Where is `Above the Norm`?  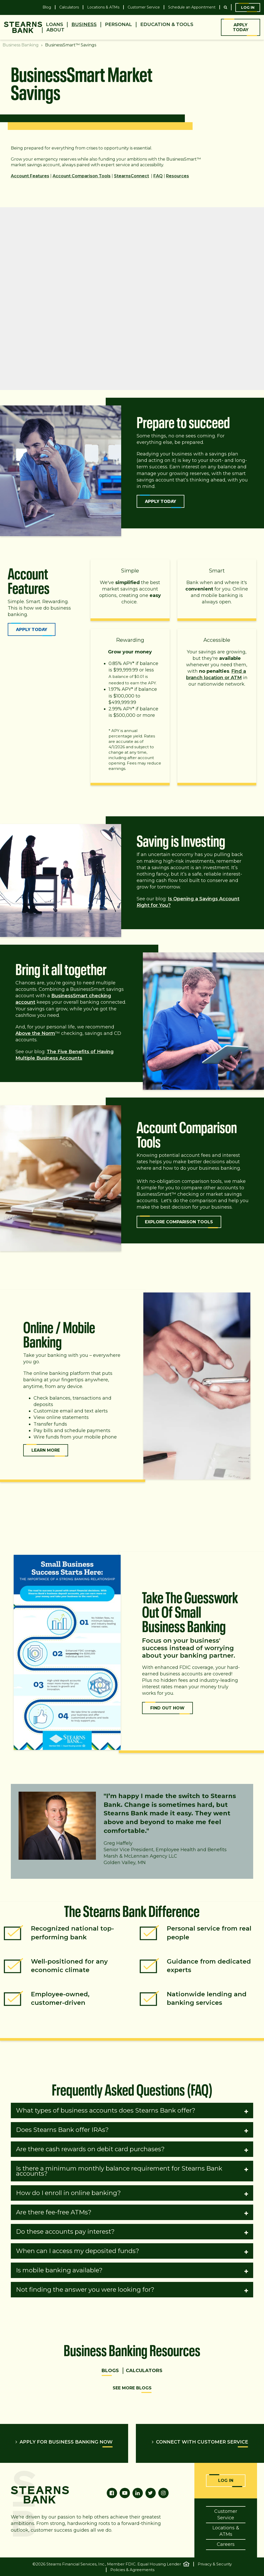 Above the Norm is located at coordinates (35, 1033).